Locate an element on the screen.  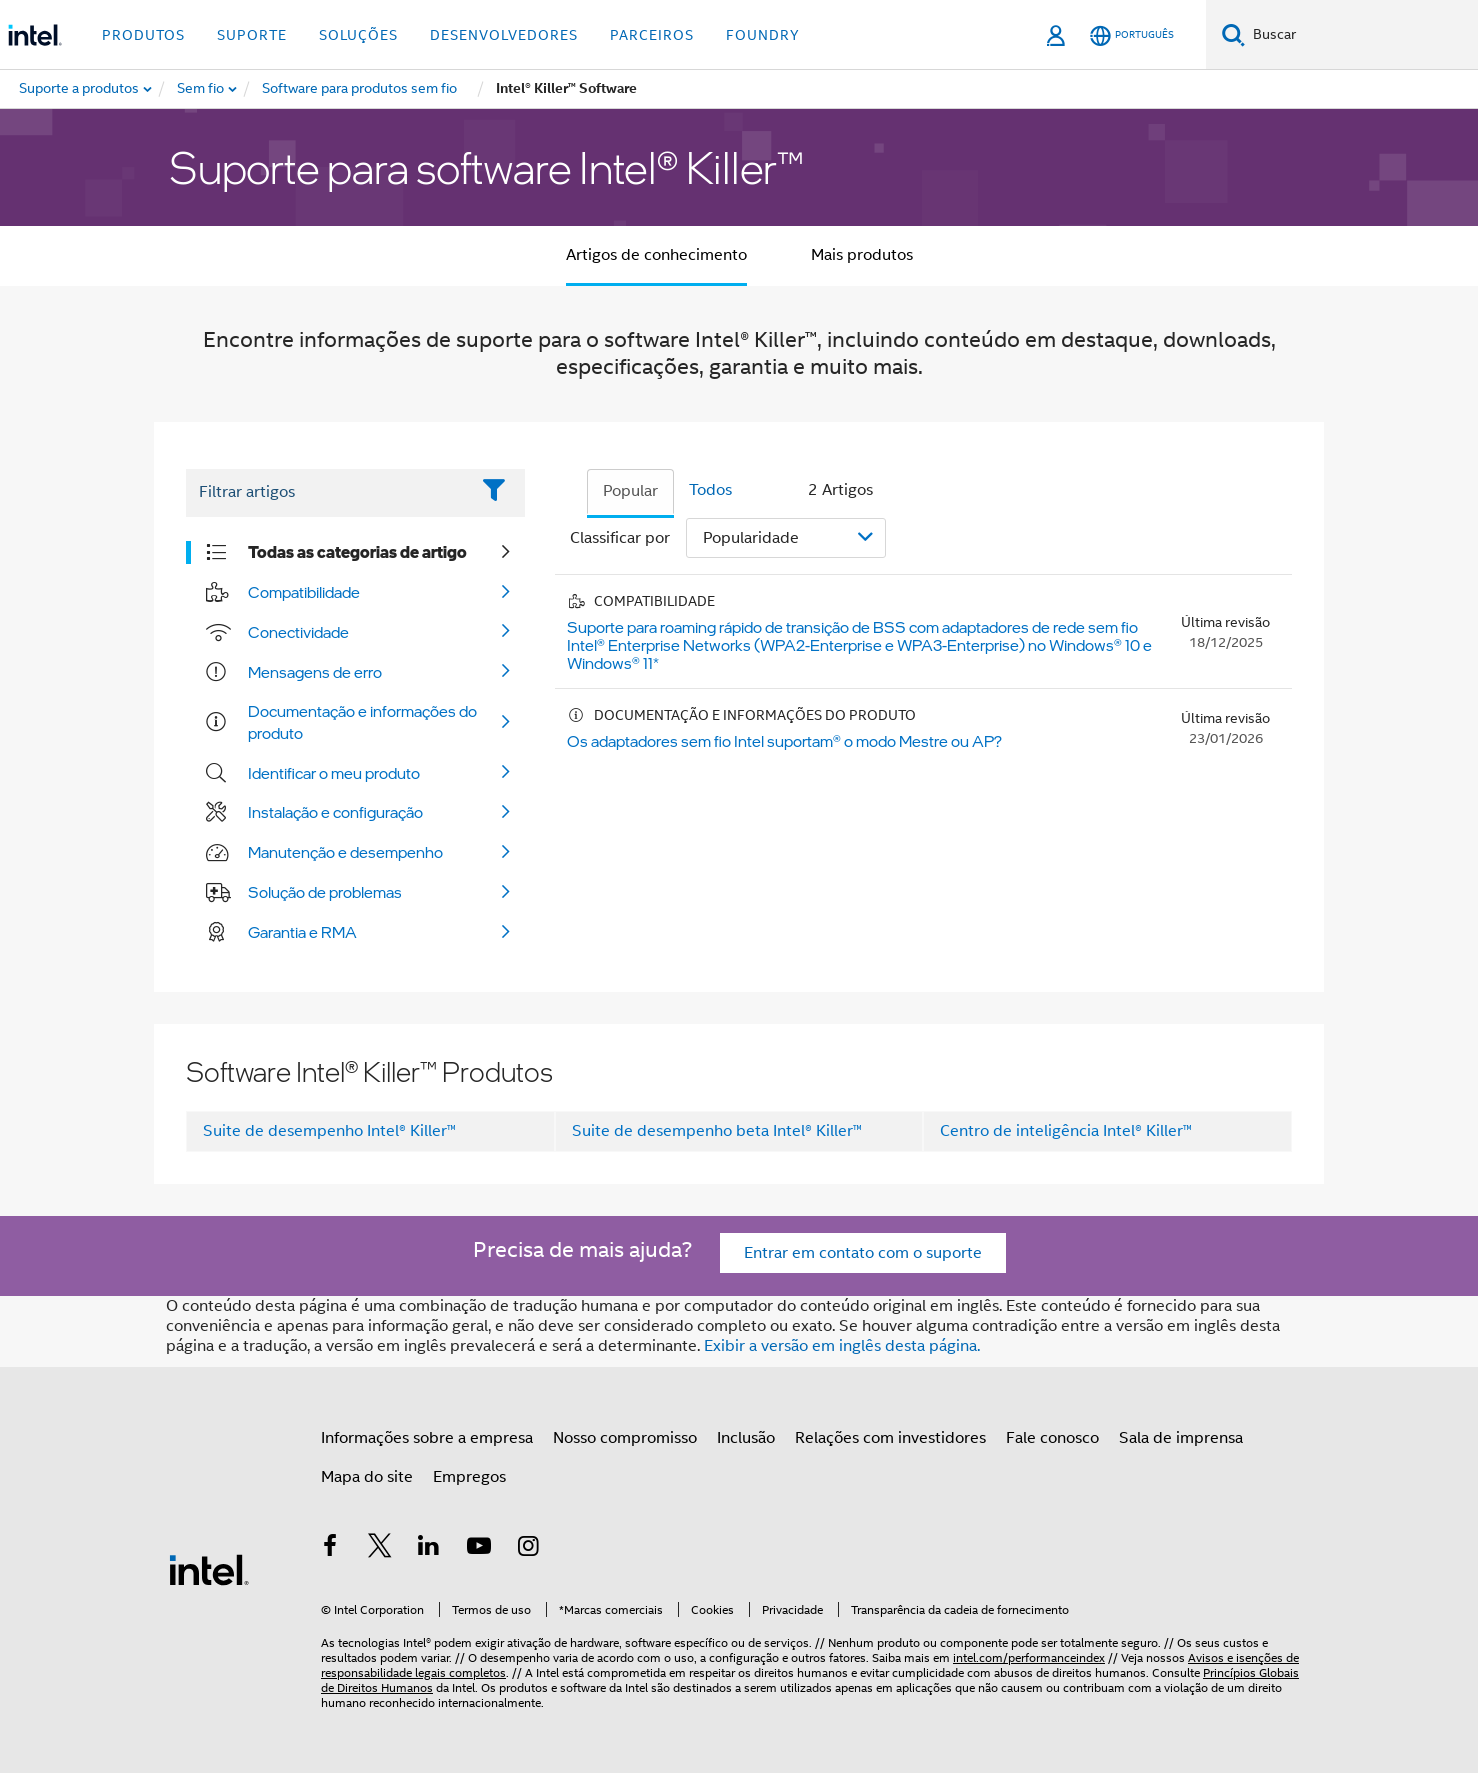
Inclusão is located at coordinates (746, 1438).